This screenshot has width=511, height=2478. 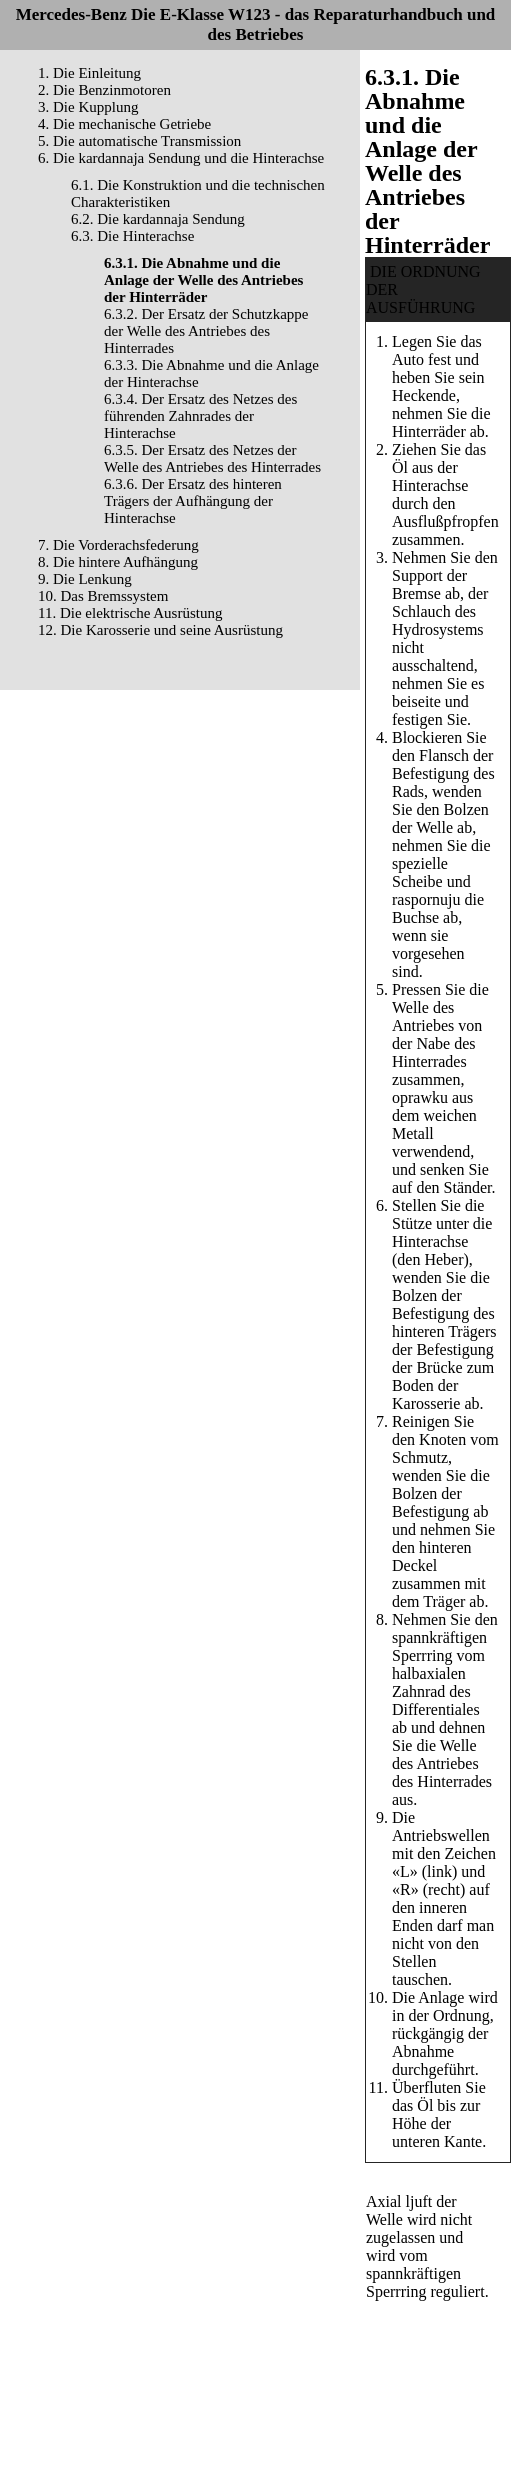 What do you see at coordinates (139, 141) in the screenshot?
I see `5. Die automatische Transmission` at bounding box center [139, 141].